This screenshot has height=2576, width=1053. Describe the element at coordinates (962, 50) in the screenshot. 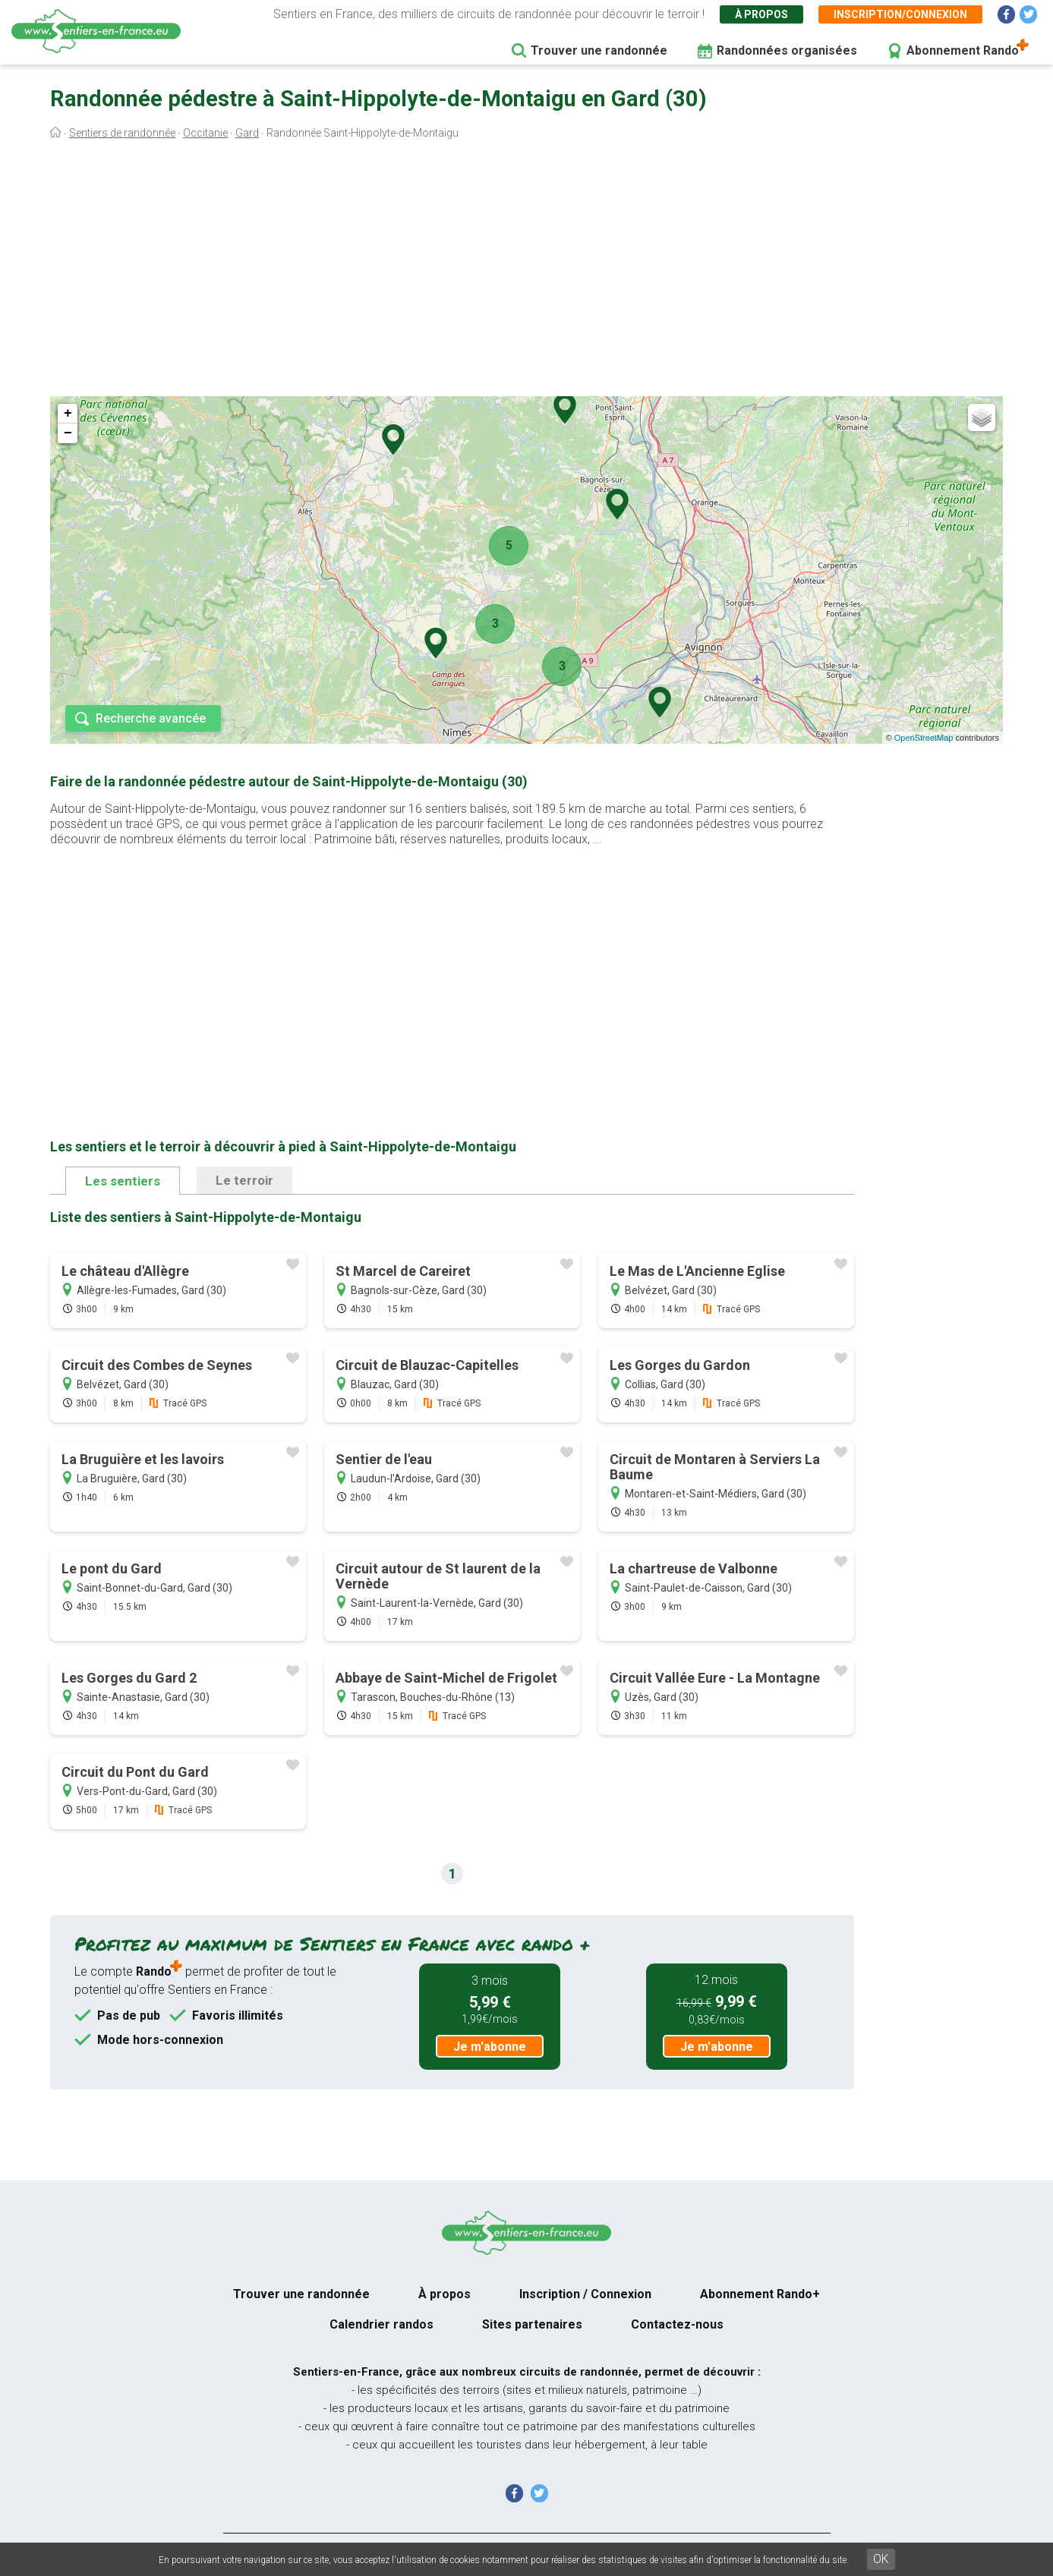

I see `Abonnement Rando` at that location.